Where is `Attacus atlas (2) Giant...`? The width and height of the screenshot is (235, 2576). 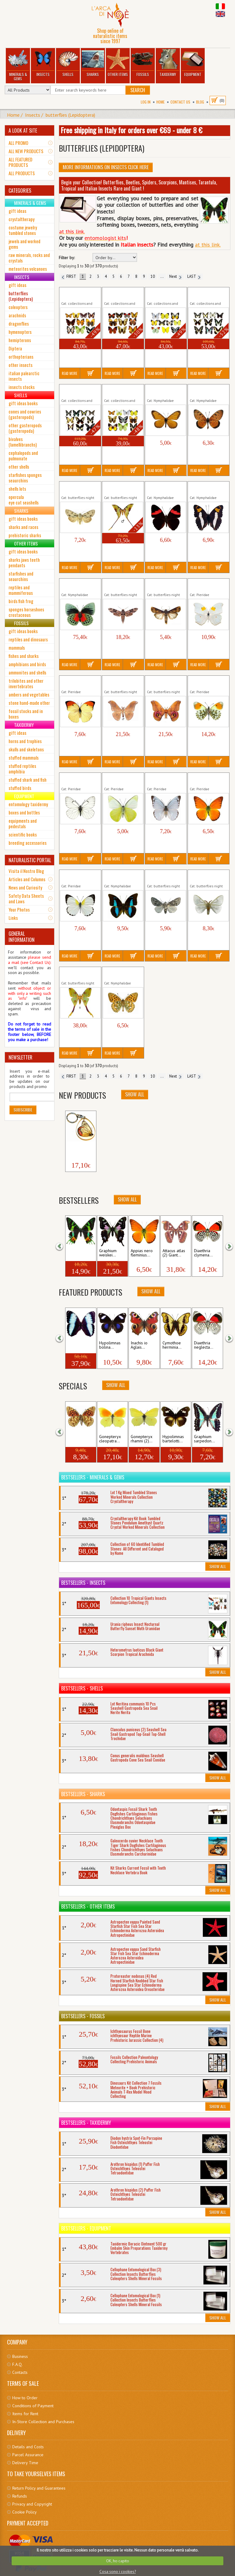
Attacus atlas (2) Giant... is located at coordinates (173, 1253).